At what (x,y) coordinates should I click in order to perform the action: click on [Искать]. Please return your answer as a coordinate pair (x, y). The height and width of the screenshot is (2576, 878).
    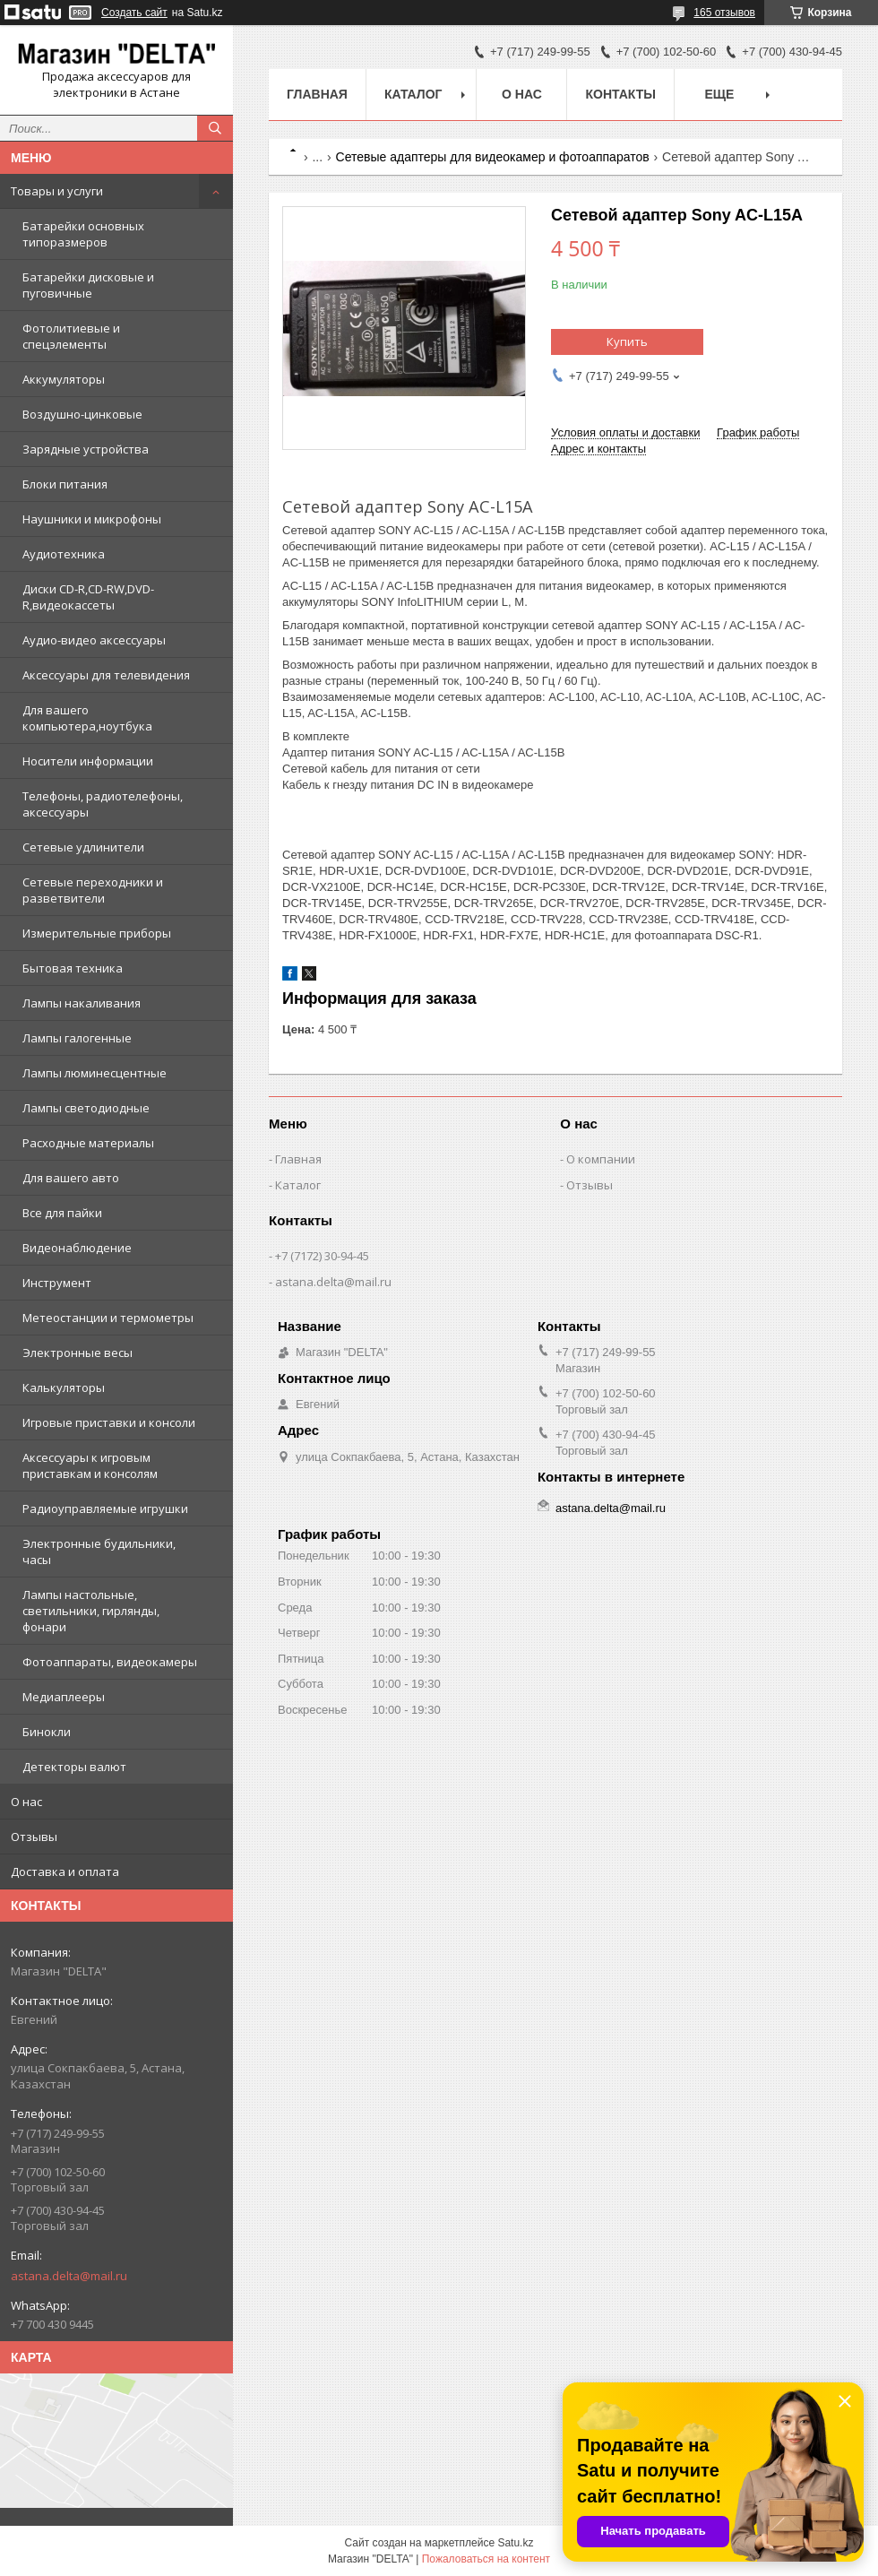
    Looking at the image, I should click on (215, 128).